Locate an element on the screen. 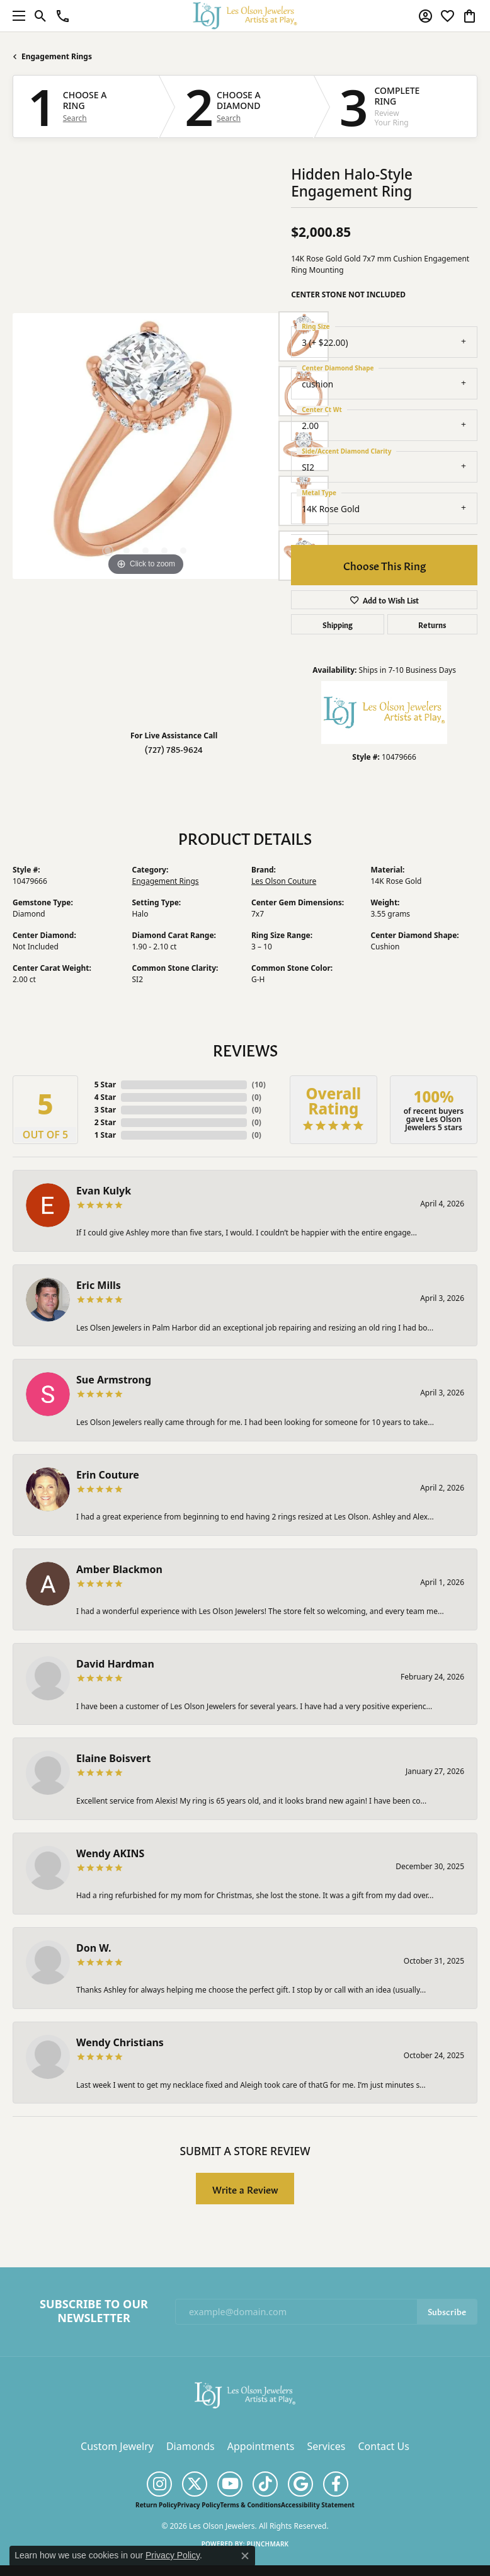 The width and height of the screenshot is (490, 2576). David Hardman is located at coordinates (115, 1664).